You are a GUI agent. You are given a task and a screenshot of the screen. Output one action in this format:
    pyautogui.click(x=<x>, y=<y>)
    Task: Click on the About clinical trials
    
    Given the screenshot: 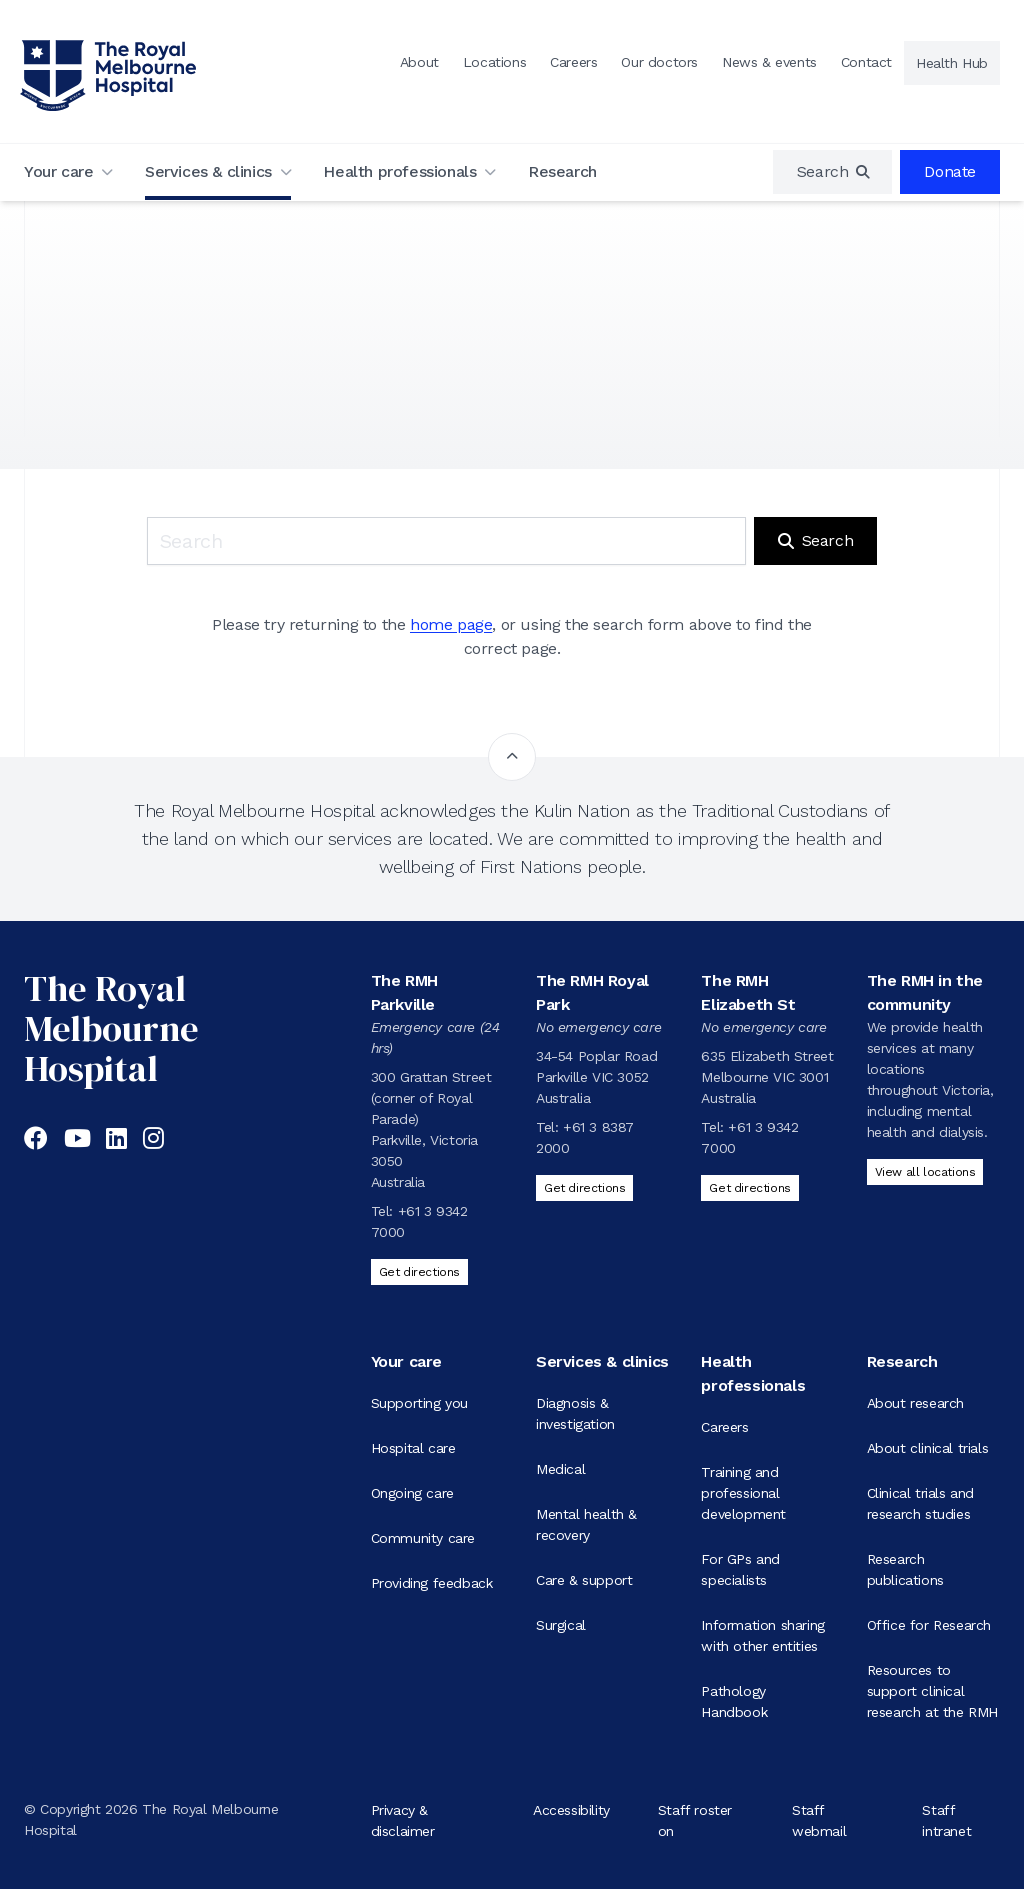 What is the action you would take?
    pyautogui.click(x=928, y=1448)
    